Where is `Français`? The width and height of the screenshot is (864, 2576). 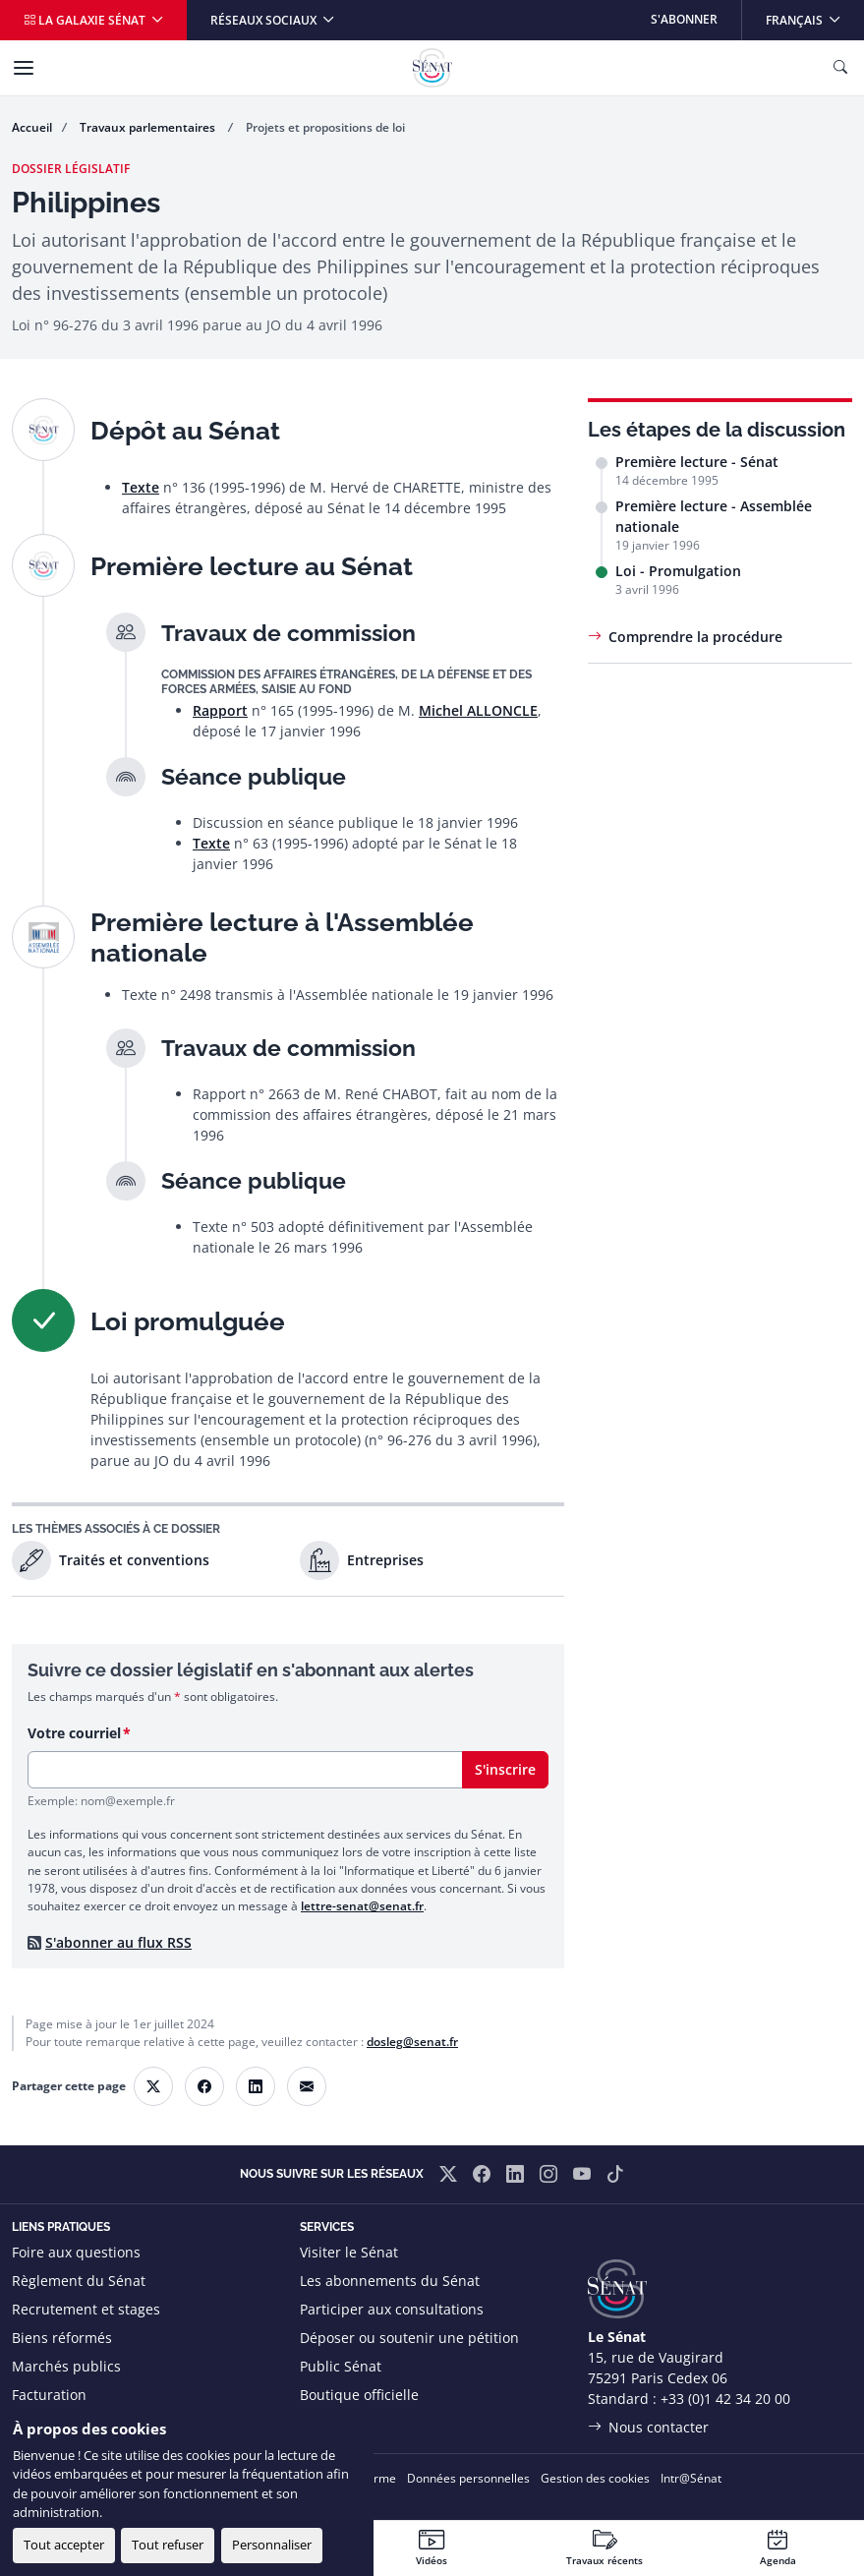 Français is located at coordinates (814, 14).